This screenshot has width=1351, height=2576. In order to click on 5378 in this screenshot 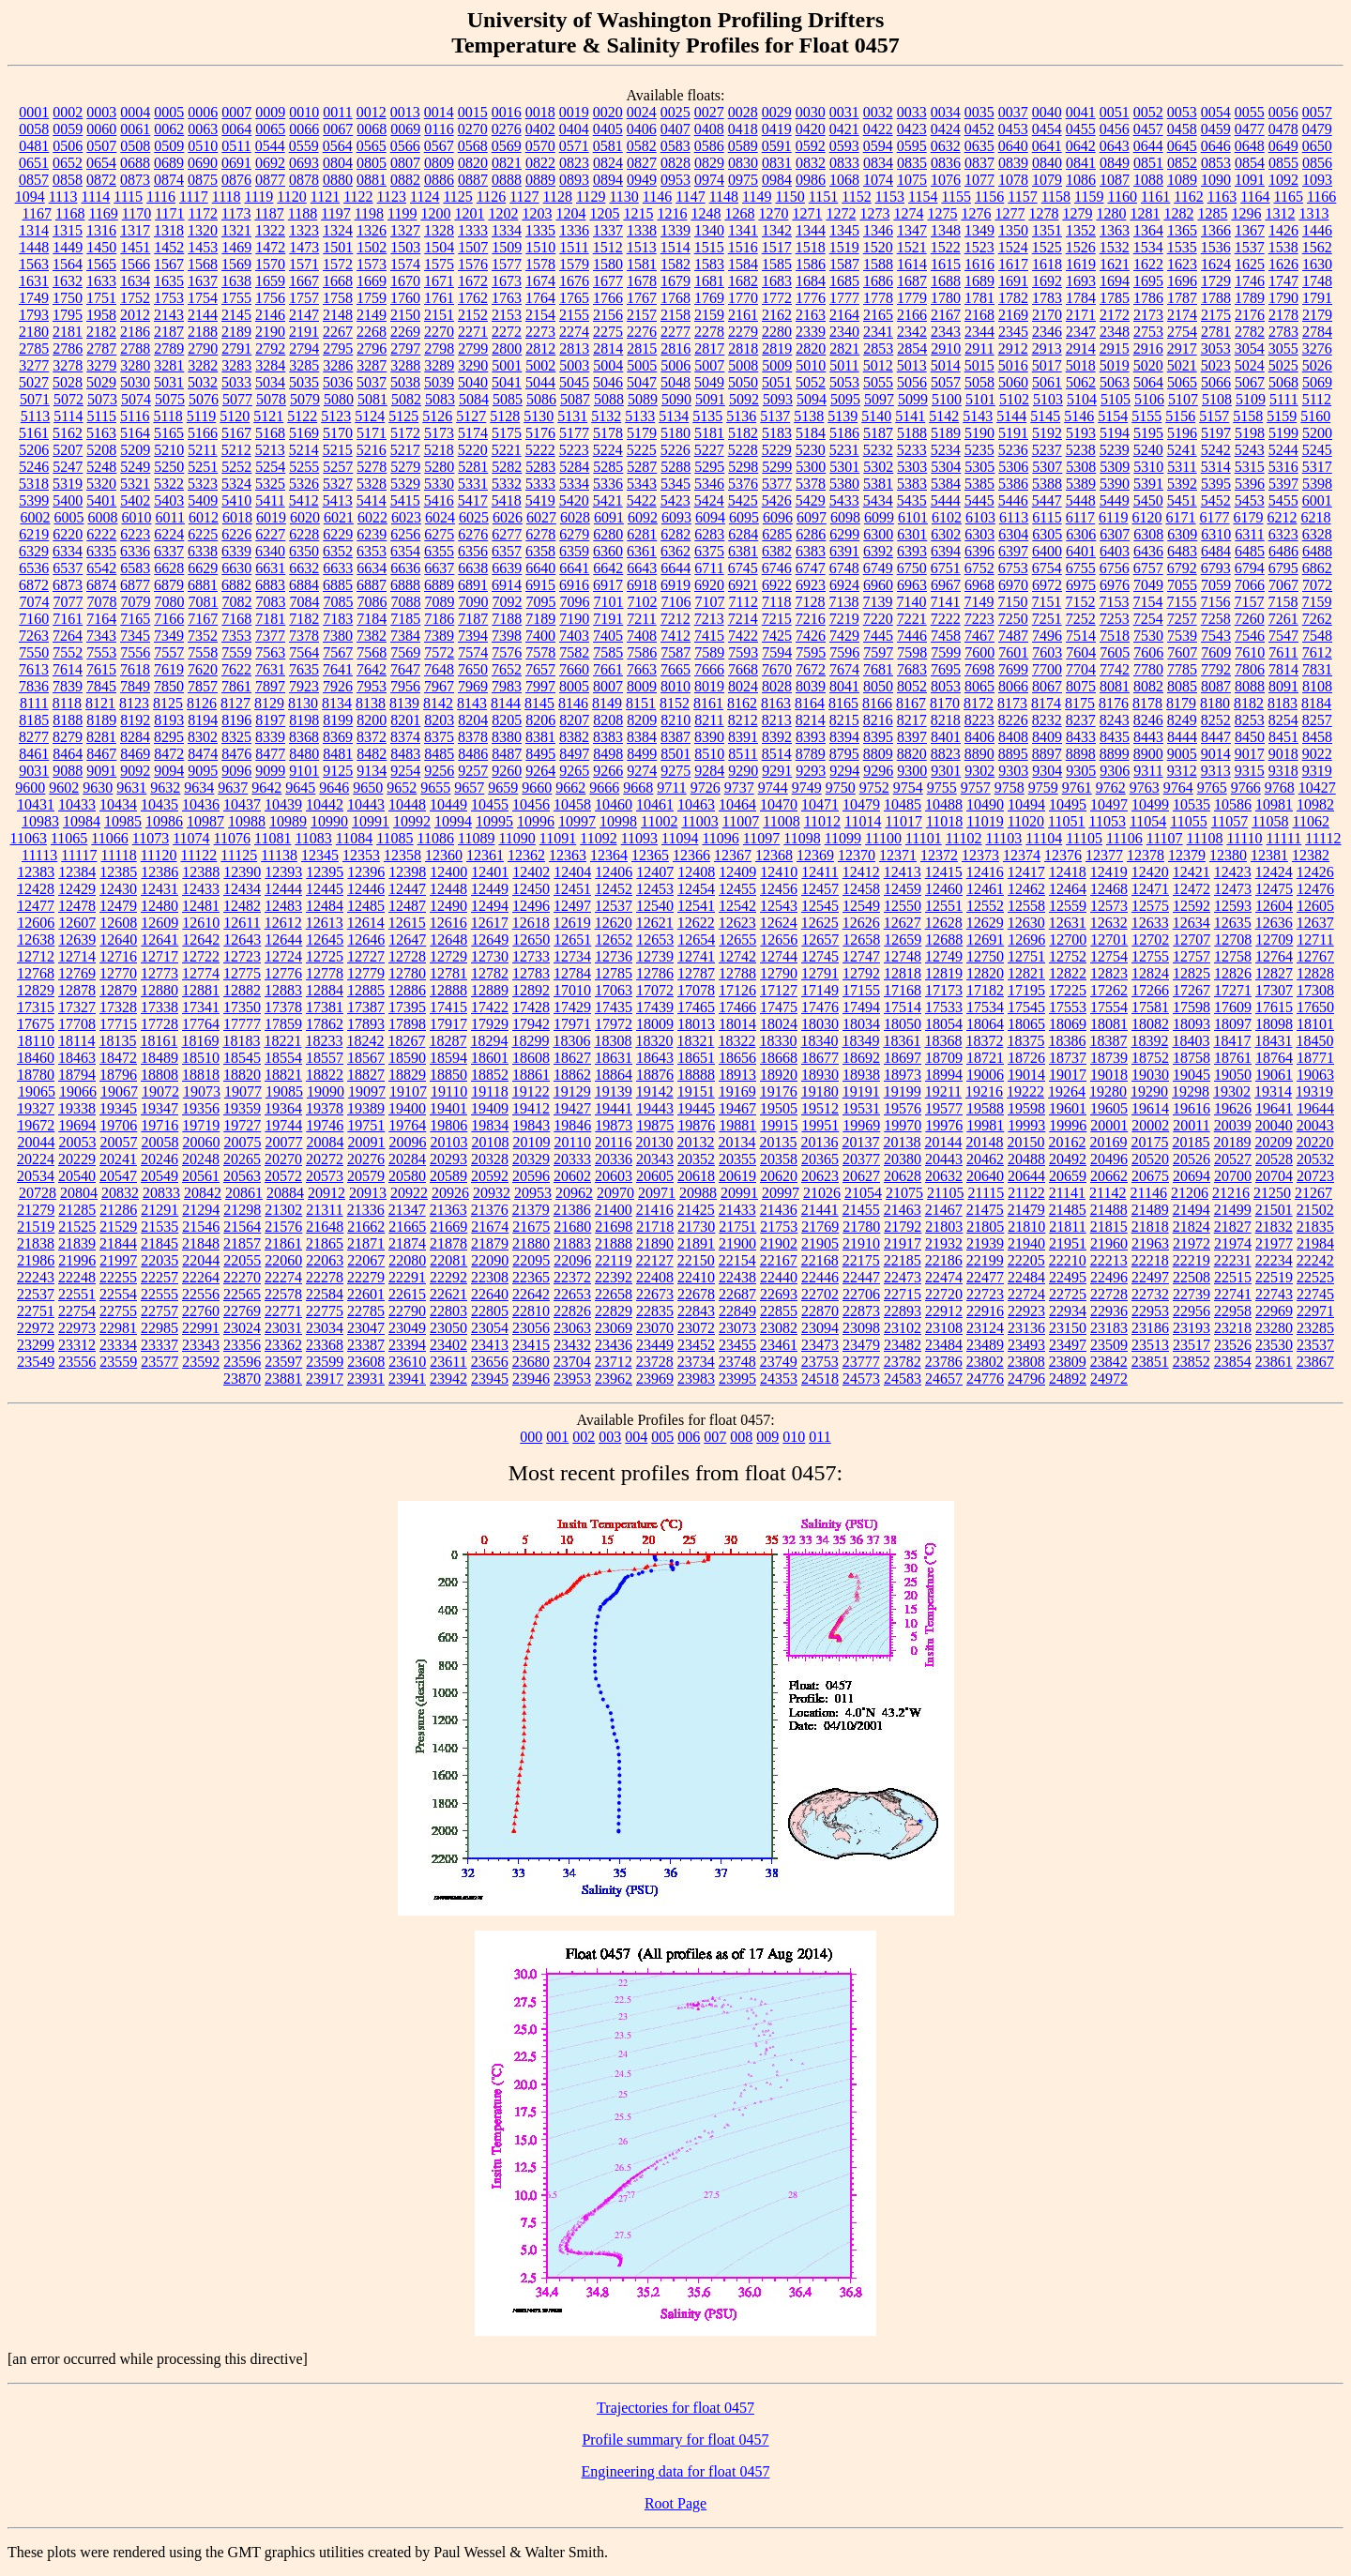, I will do `click(811, 484)`.